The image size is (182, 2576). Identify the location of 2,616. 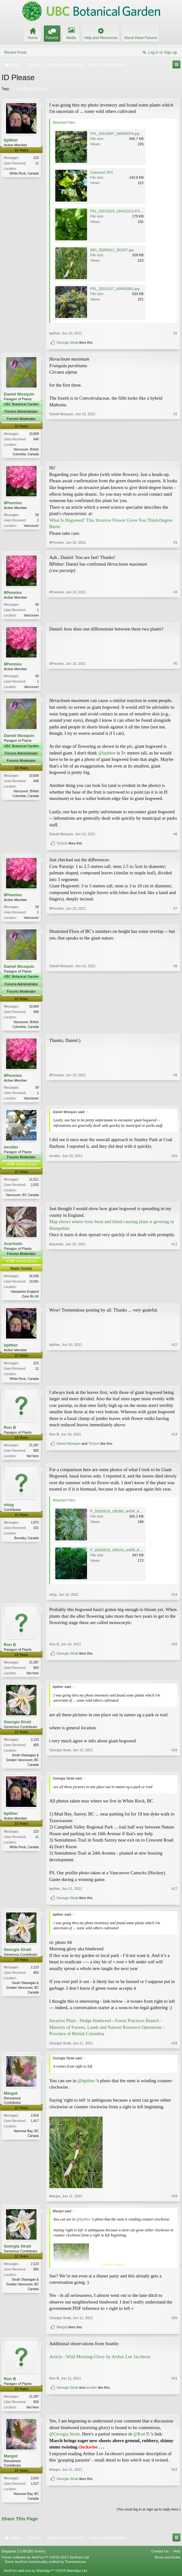
(35, 2123).